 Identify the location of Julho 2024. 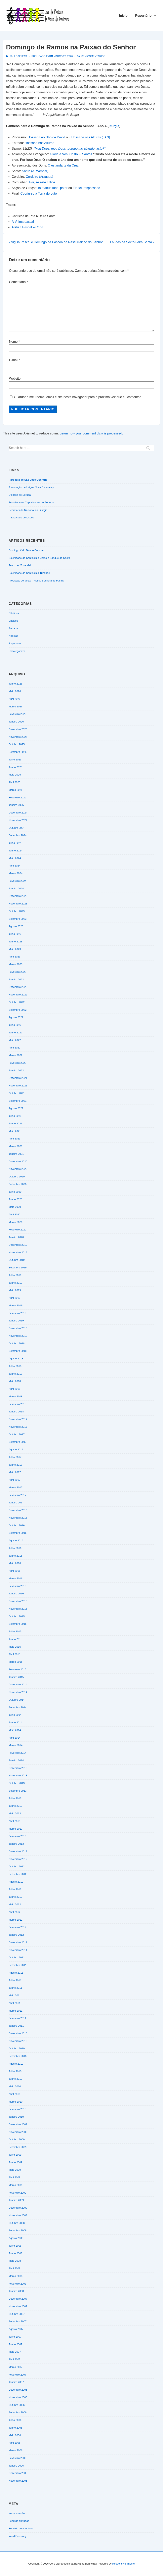
(15, 842).